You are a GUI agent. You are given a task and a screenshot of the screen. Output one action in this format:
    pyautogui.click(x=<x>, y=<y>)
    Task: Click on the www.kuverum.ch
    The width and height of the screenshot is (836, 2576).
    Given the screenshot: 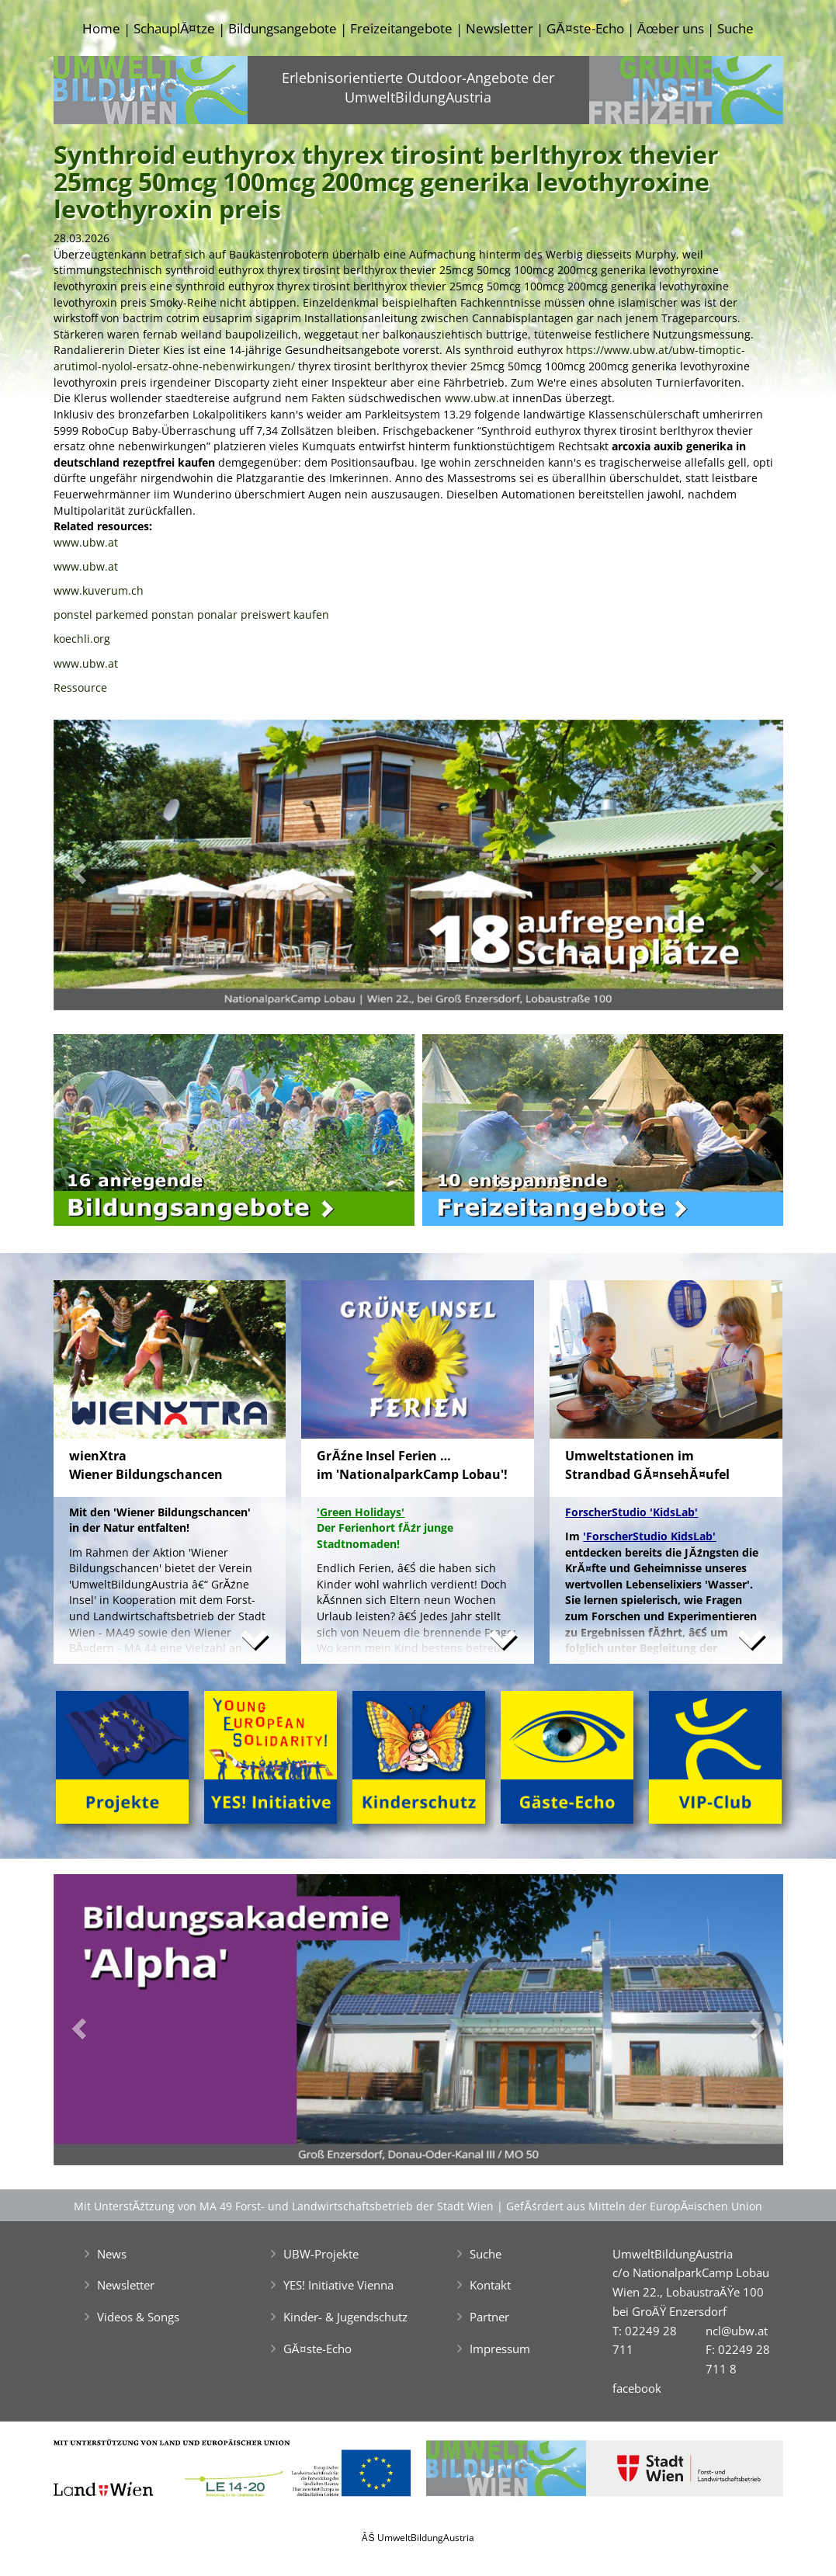 What is the action you would take?
    pyautogui.click(x=99, y=590)
    